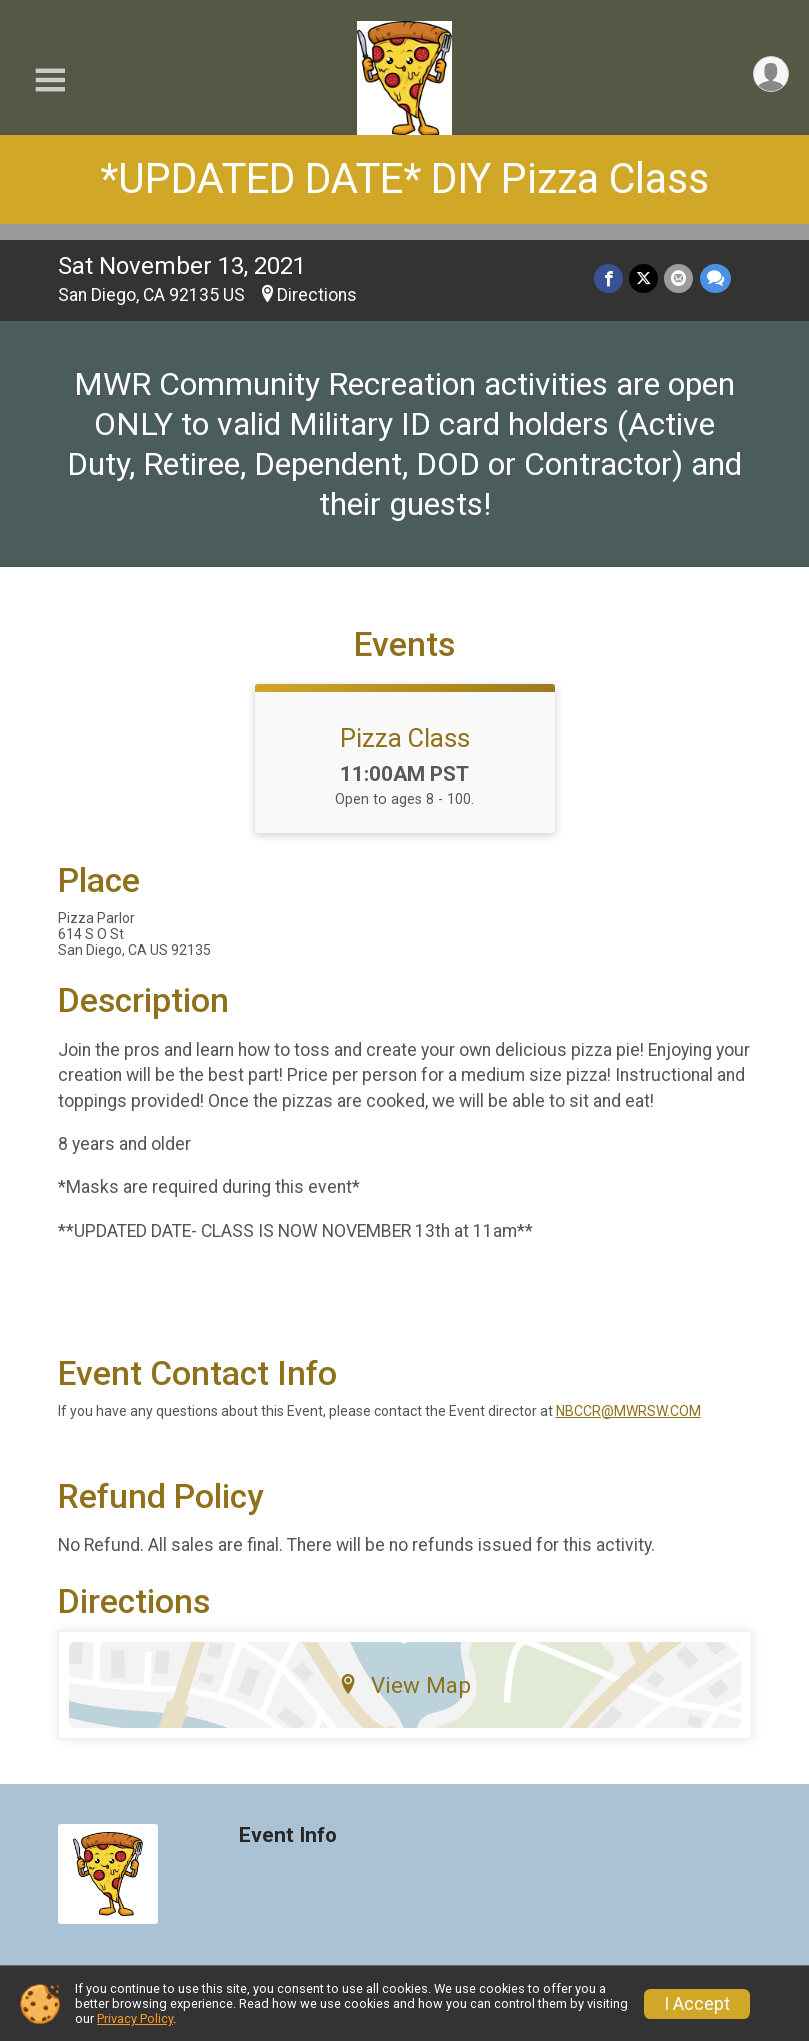 The image size is (809, 2041). I want to click on NBCCR@MWRSW.COM, so click(628, 1411).